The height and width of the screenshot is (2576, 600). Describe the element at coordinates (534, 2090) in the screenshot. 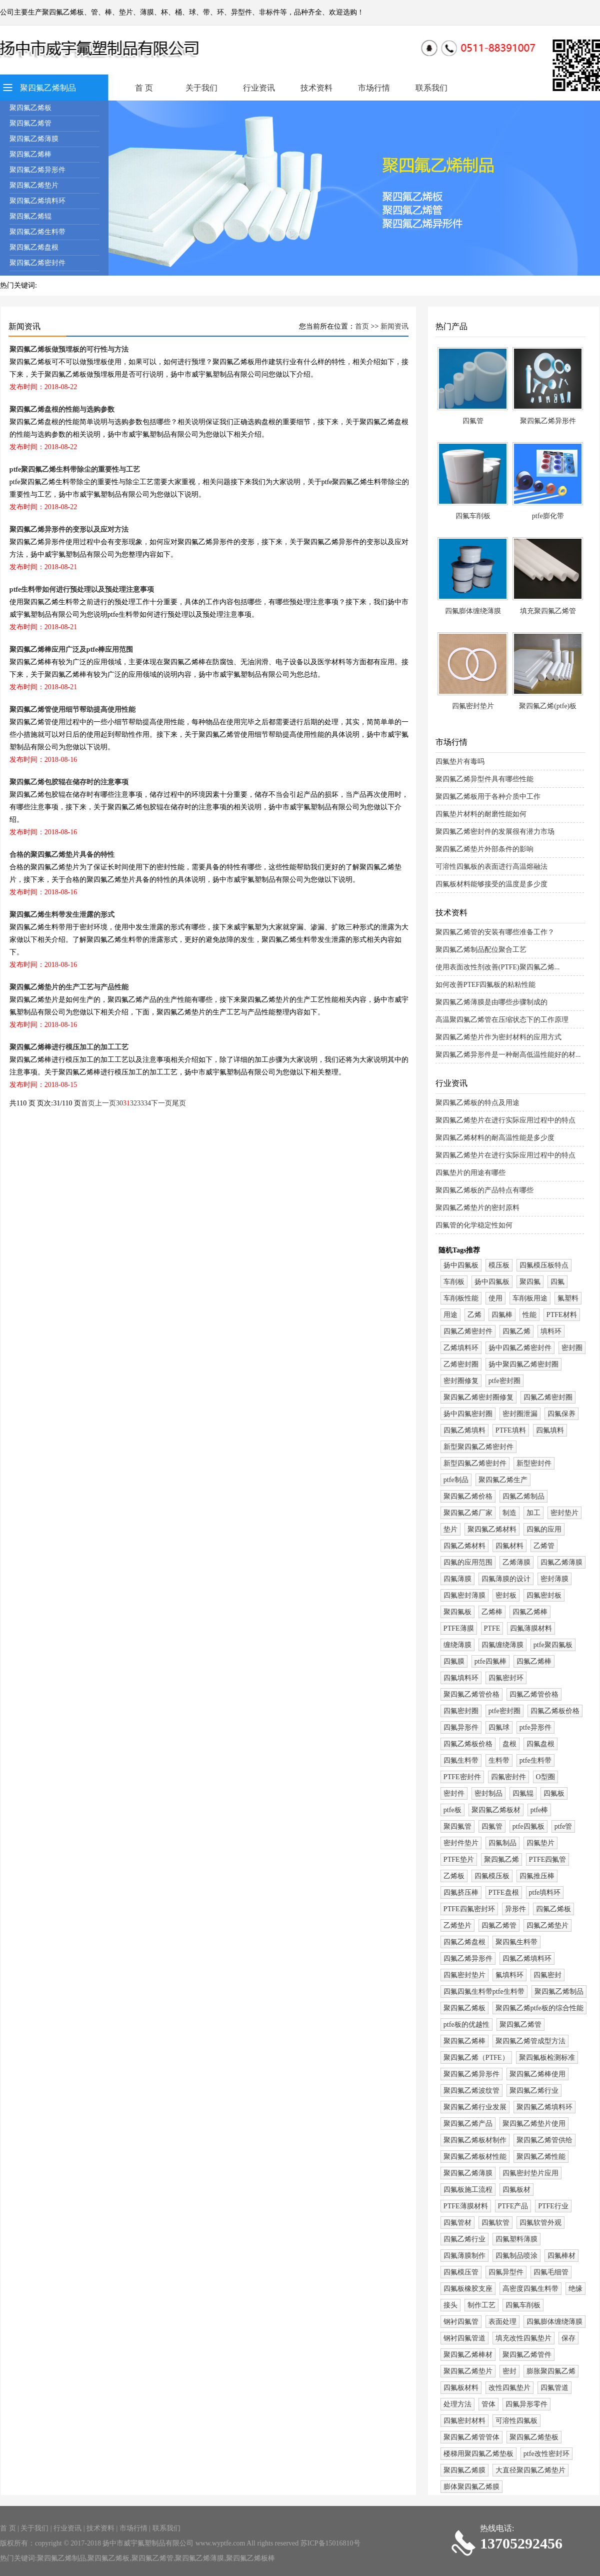

I see `聚四氟乙烯行业` at that location.